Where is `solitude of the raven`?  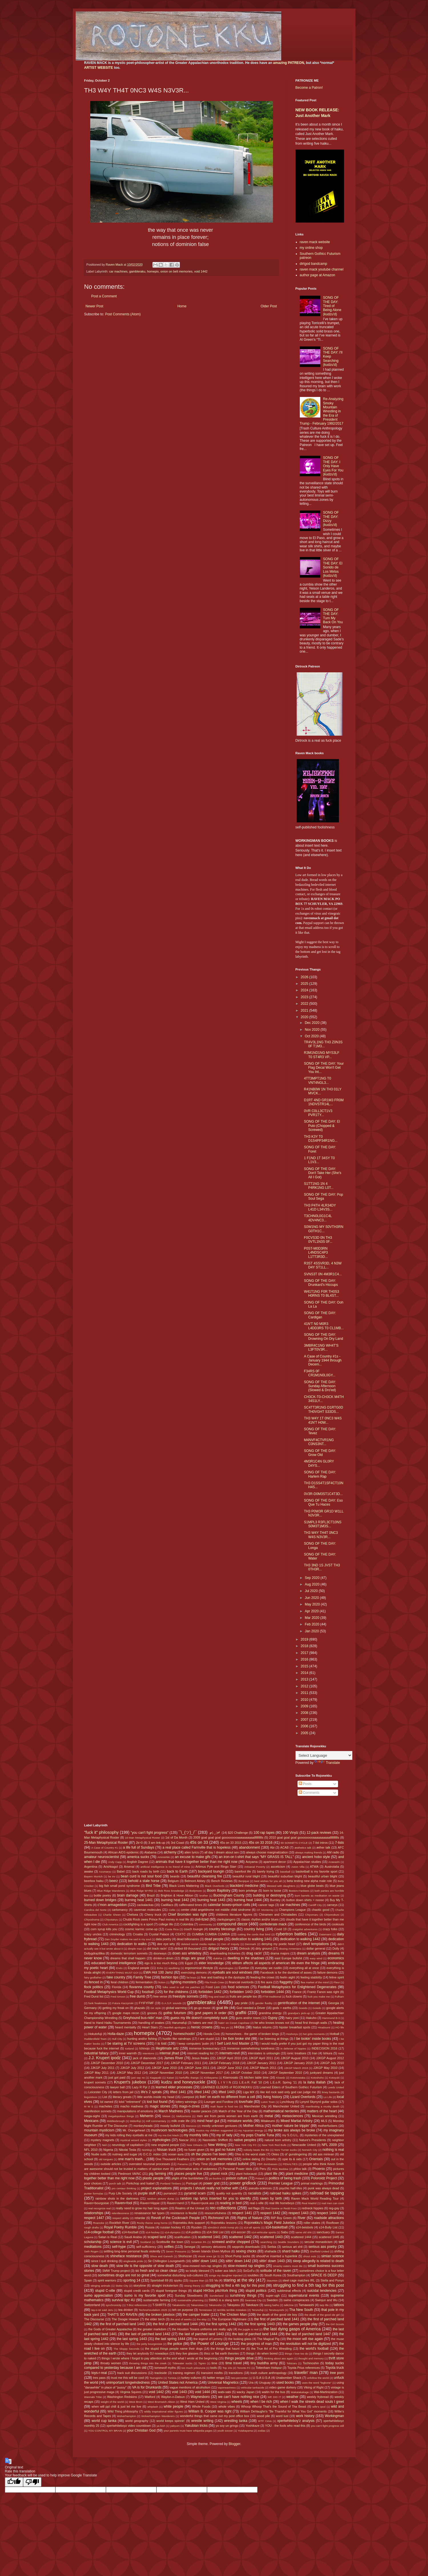 solitude of the raven is located at coordinates (275, 2271).